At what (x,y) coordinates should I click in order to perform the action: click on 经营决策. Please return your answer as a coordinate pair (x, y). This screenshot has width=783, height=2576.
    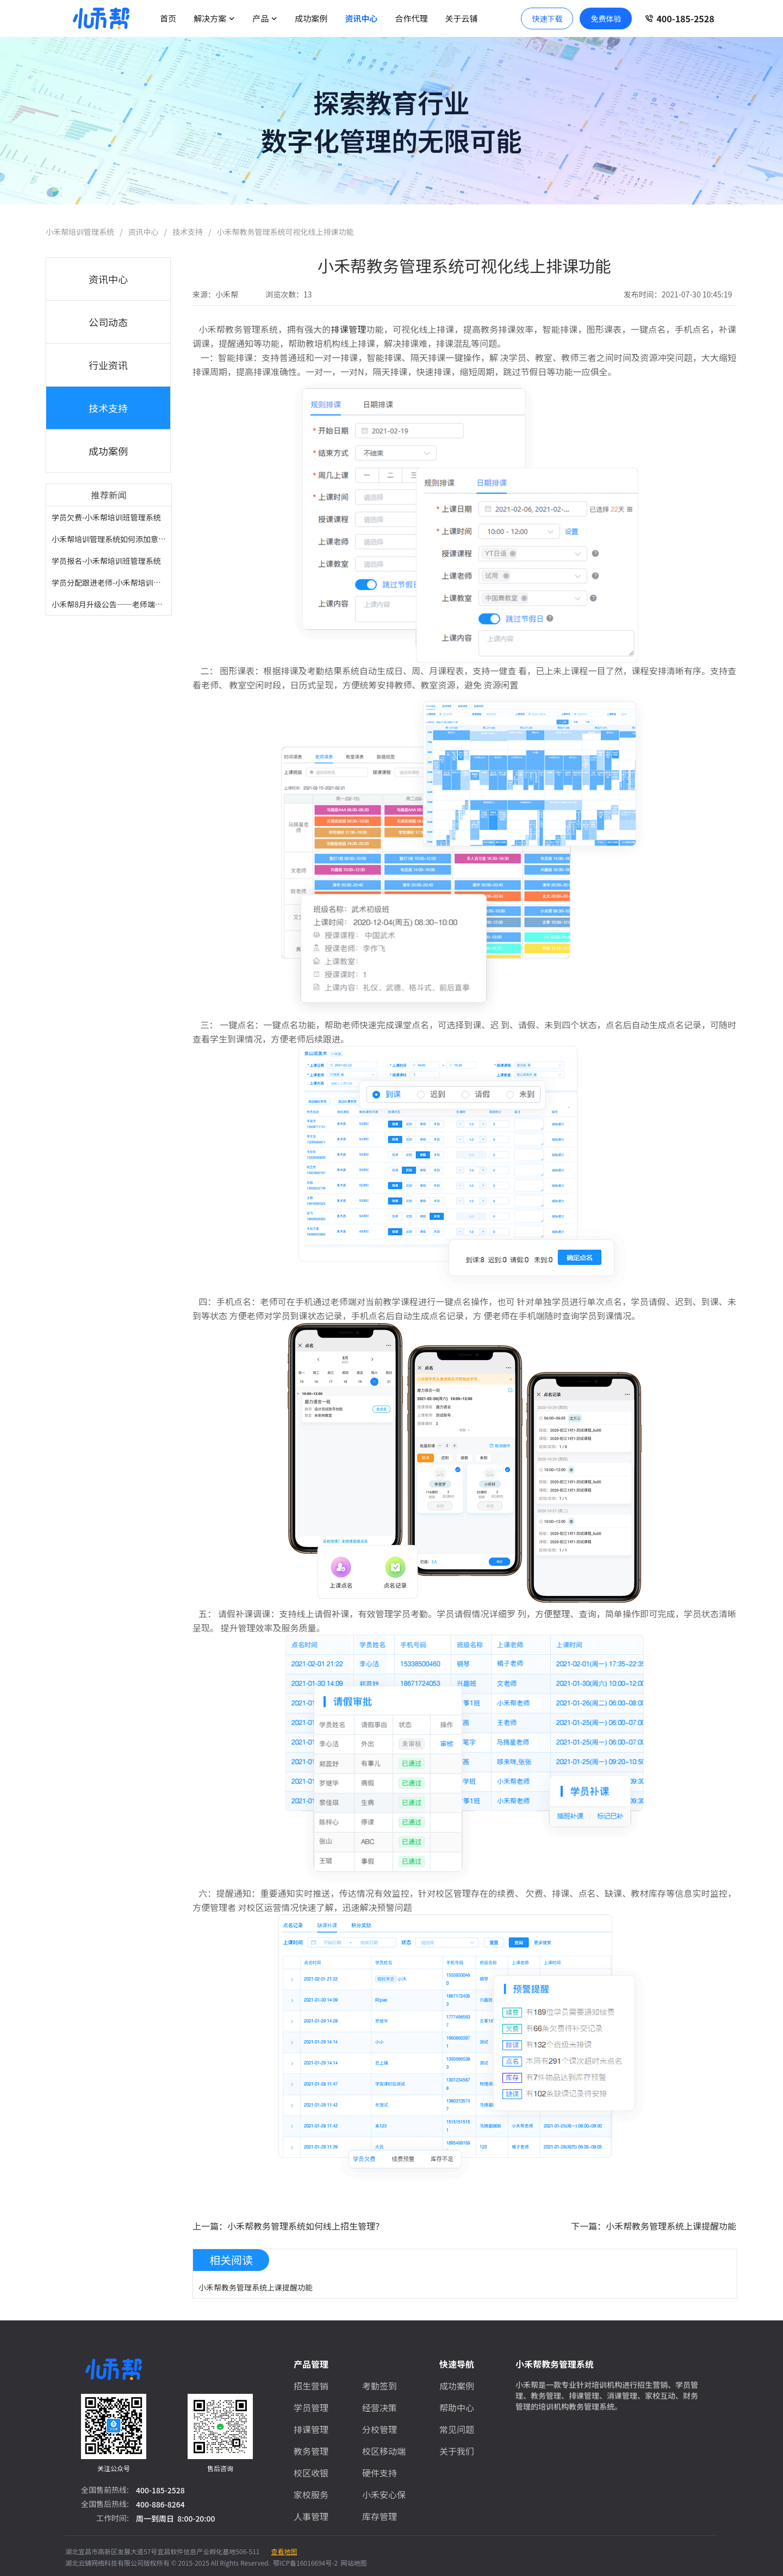
    Looking at the image, I should click on (379, 2407).